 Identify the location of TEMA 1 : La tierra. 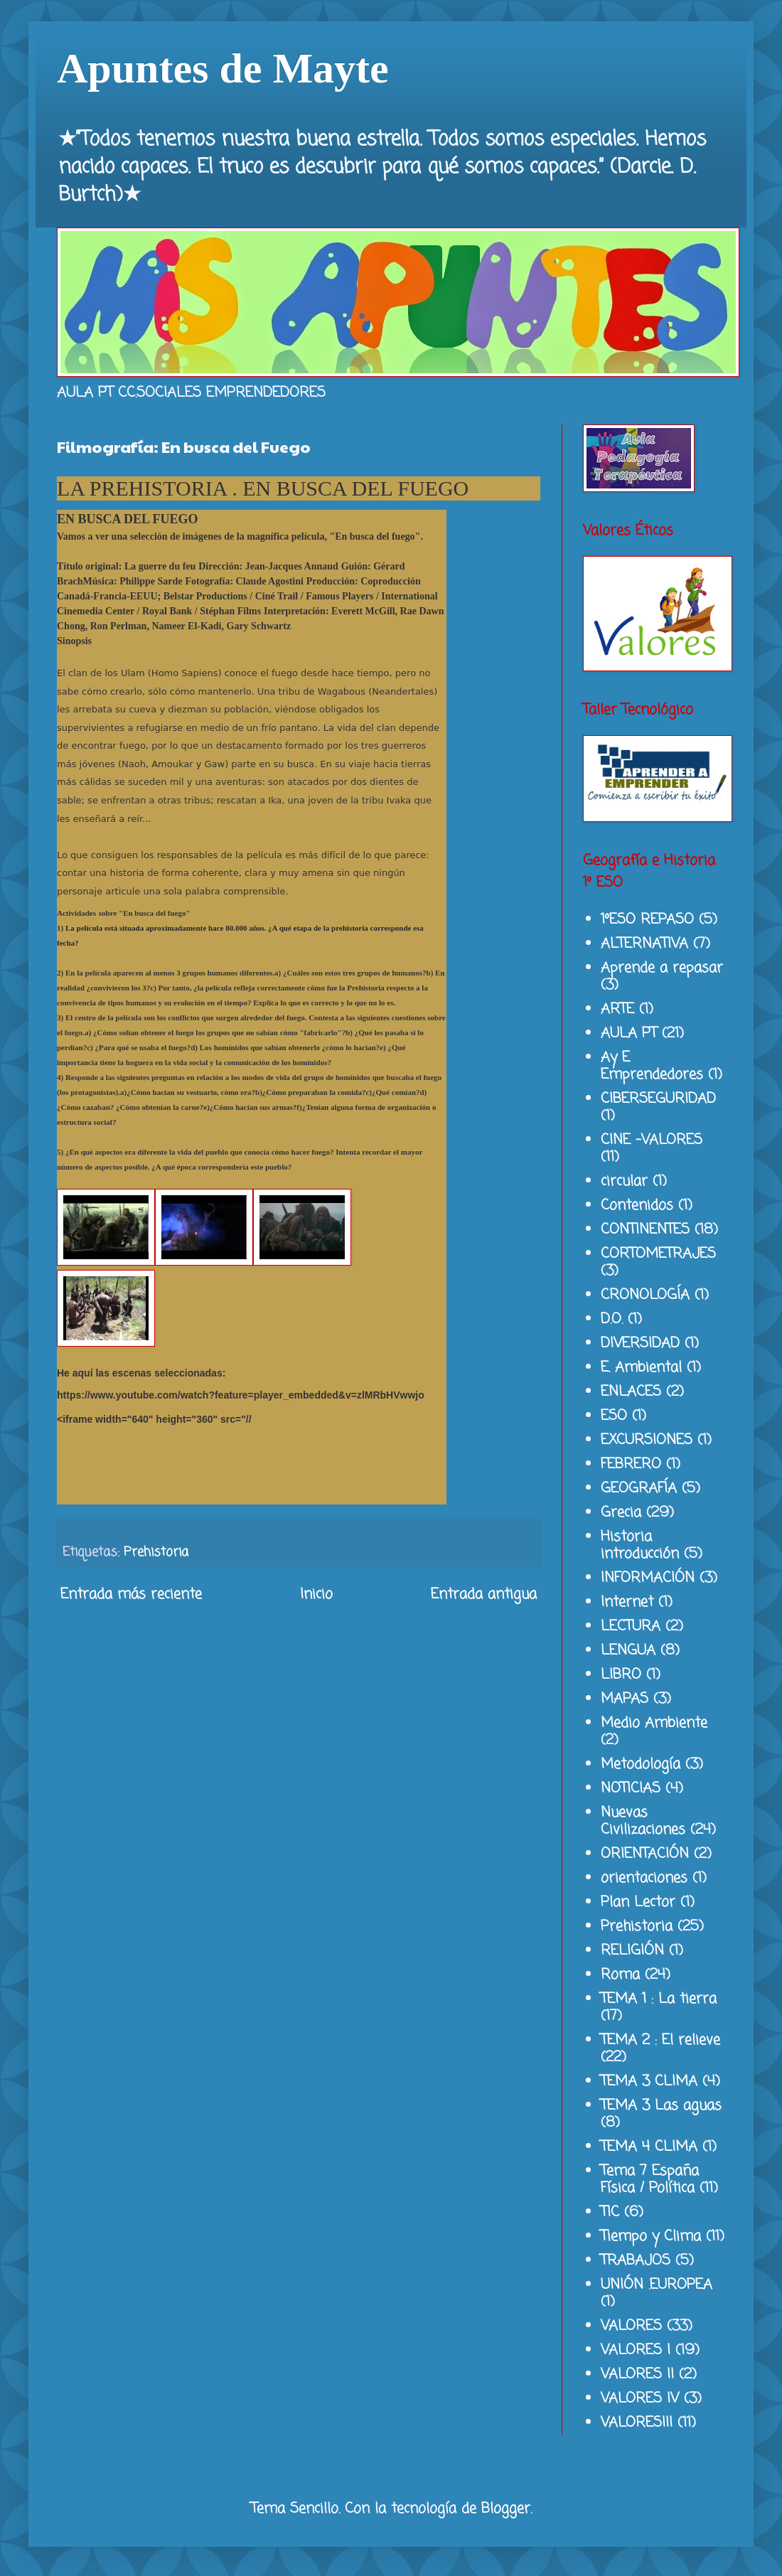
(659, 1999).